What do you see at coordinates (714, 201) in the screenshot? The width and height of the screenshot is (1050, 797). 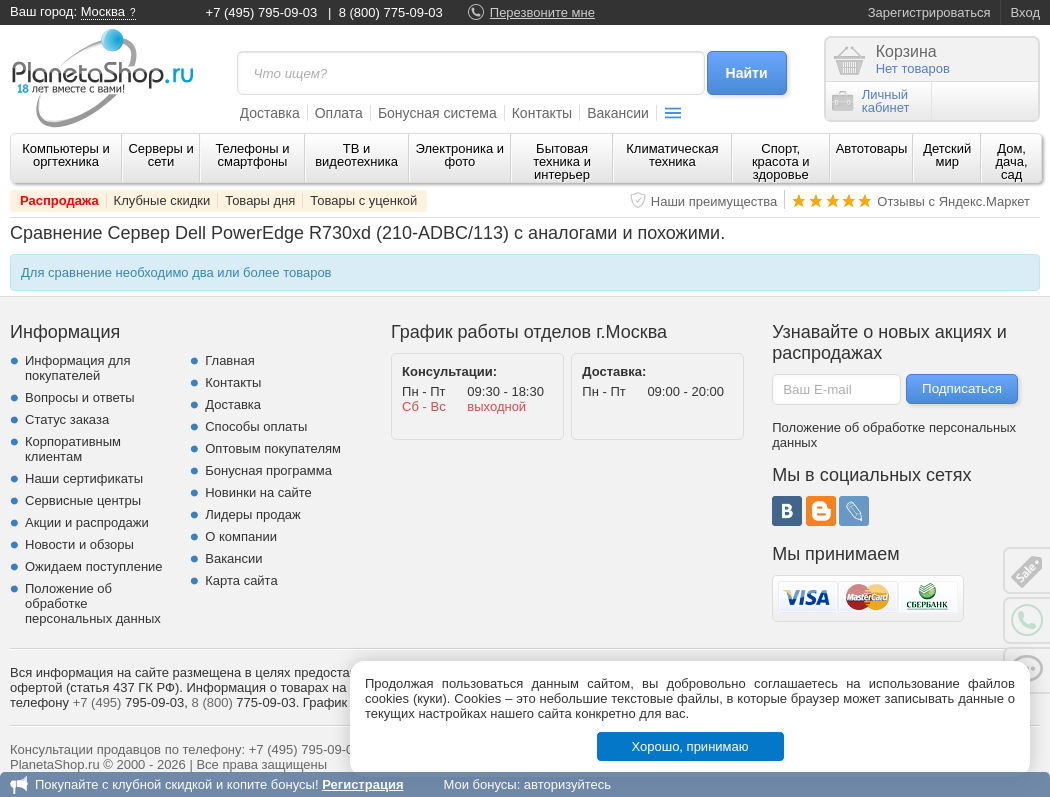 I see `Наши преимущества` at bounding box center [714, 201].